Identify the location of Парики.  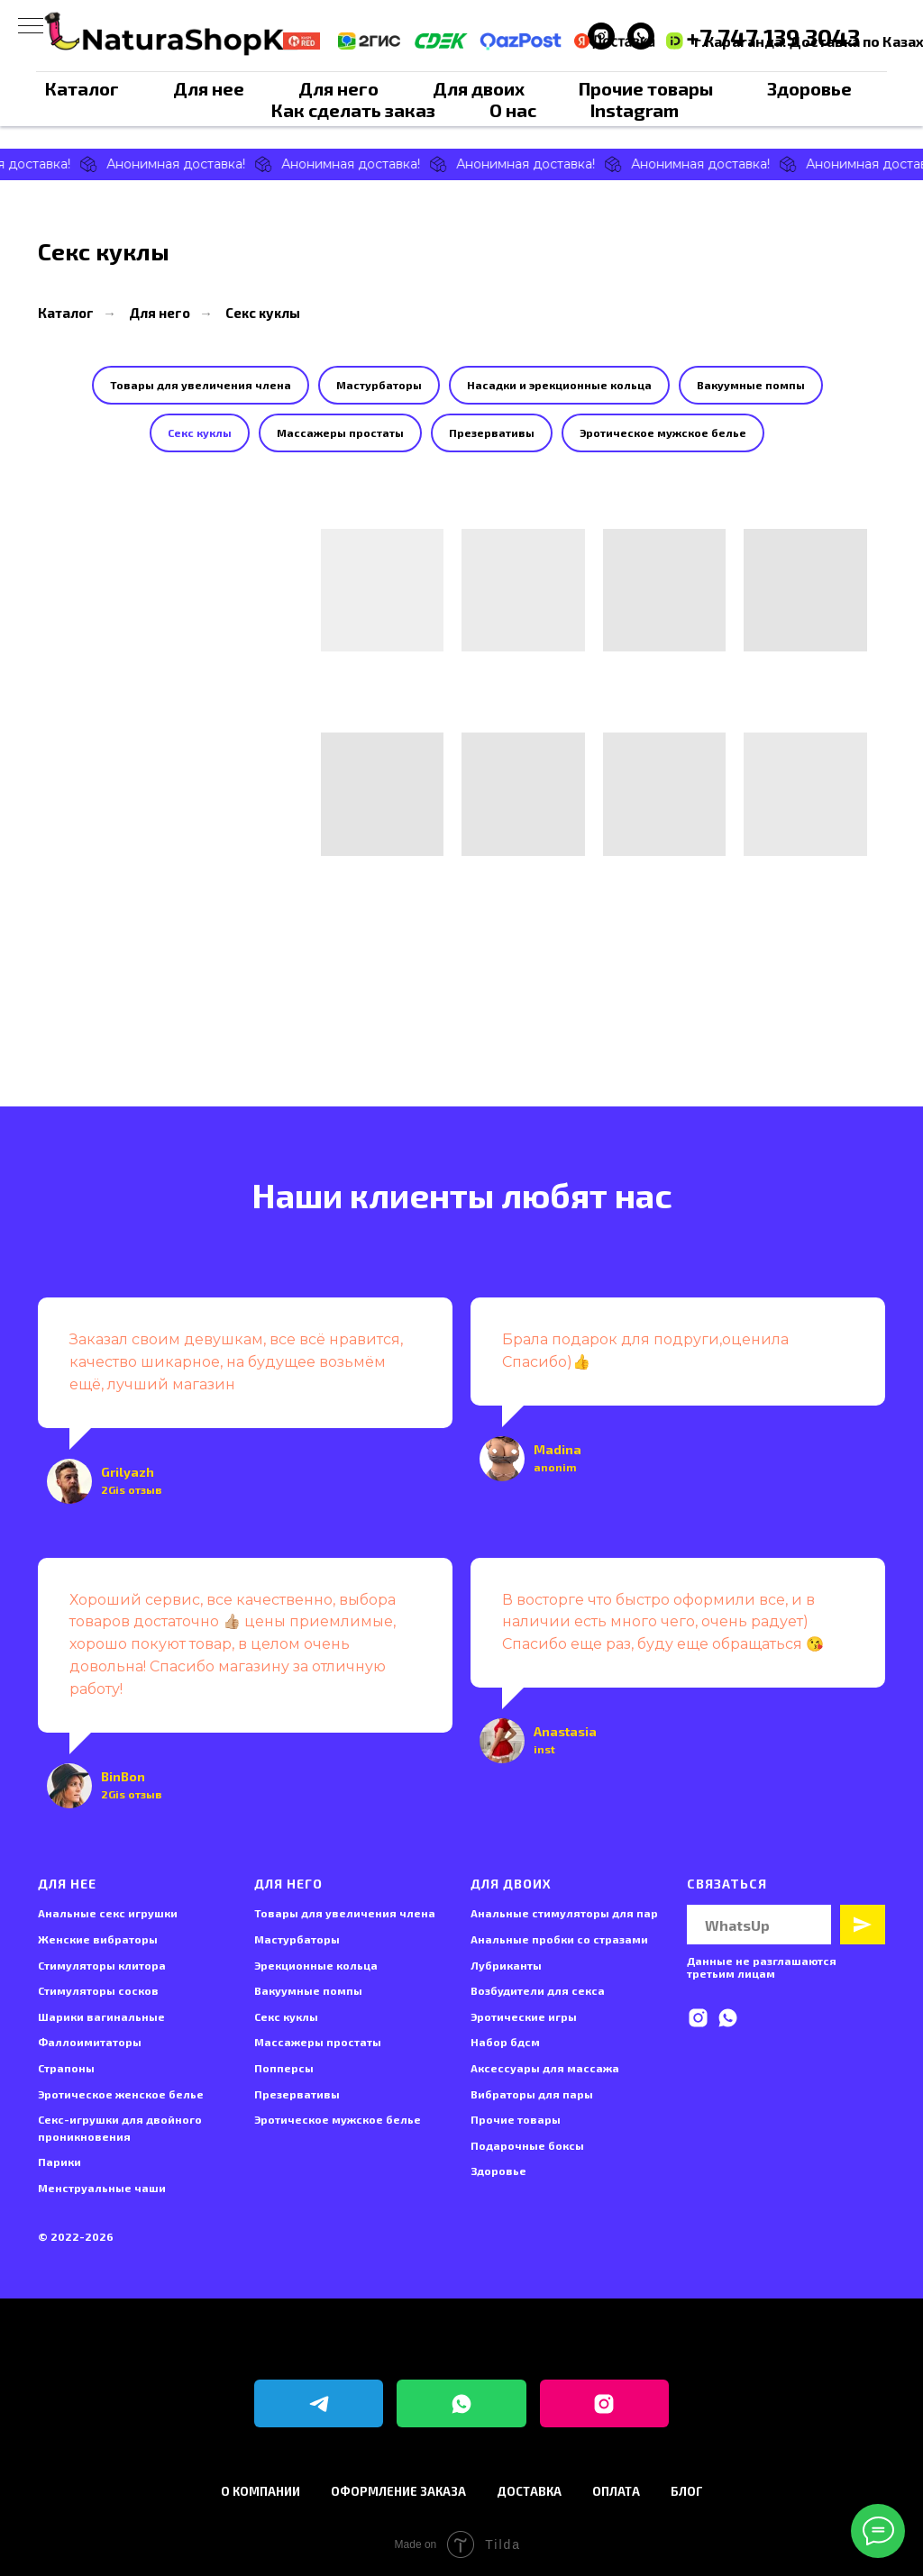
(59, 2161).